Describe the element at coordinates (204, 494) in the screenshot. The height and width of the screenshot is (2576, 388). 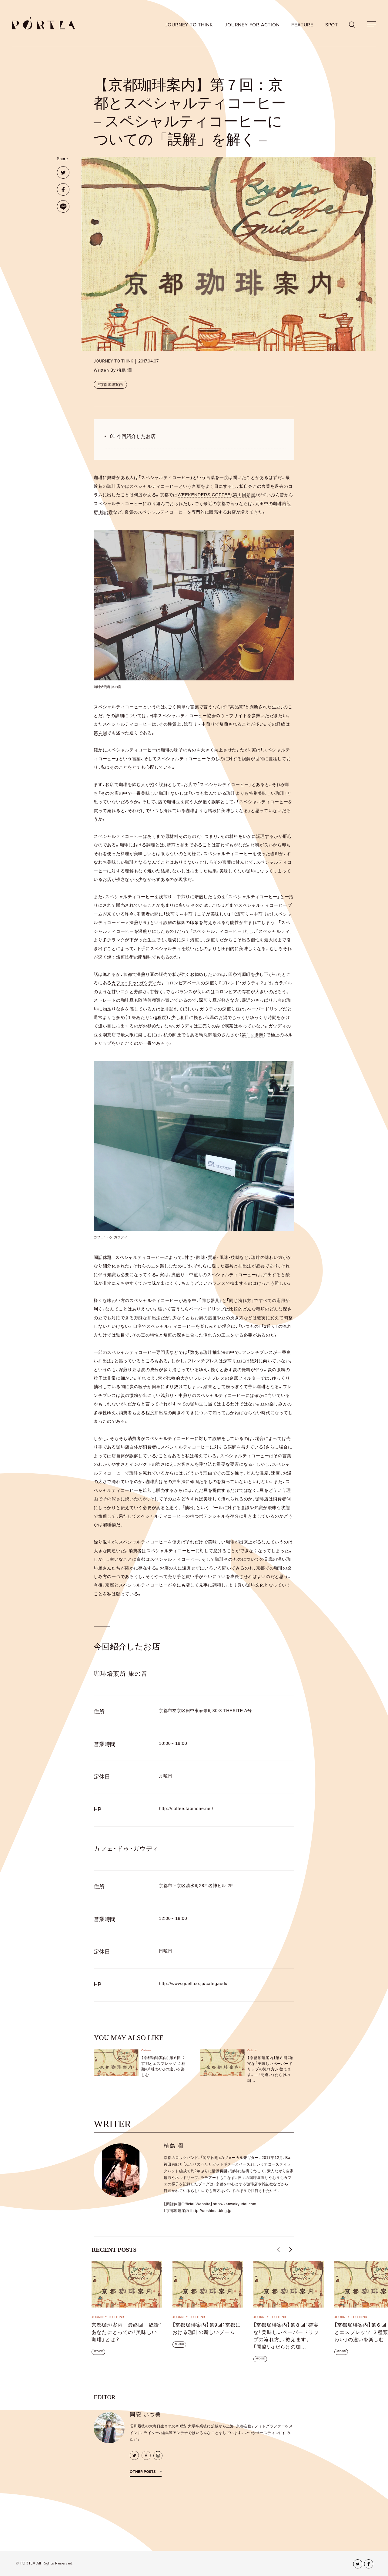
I see `WEEKENDERS COFFEE` at that location.